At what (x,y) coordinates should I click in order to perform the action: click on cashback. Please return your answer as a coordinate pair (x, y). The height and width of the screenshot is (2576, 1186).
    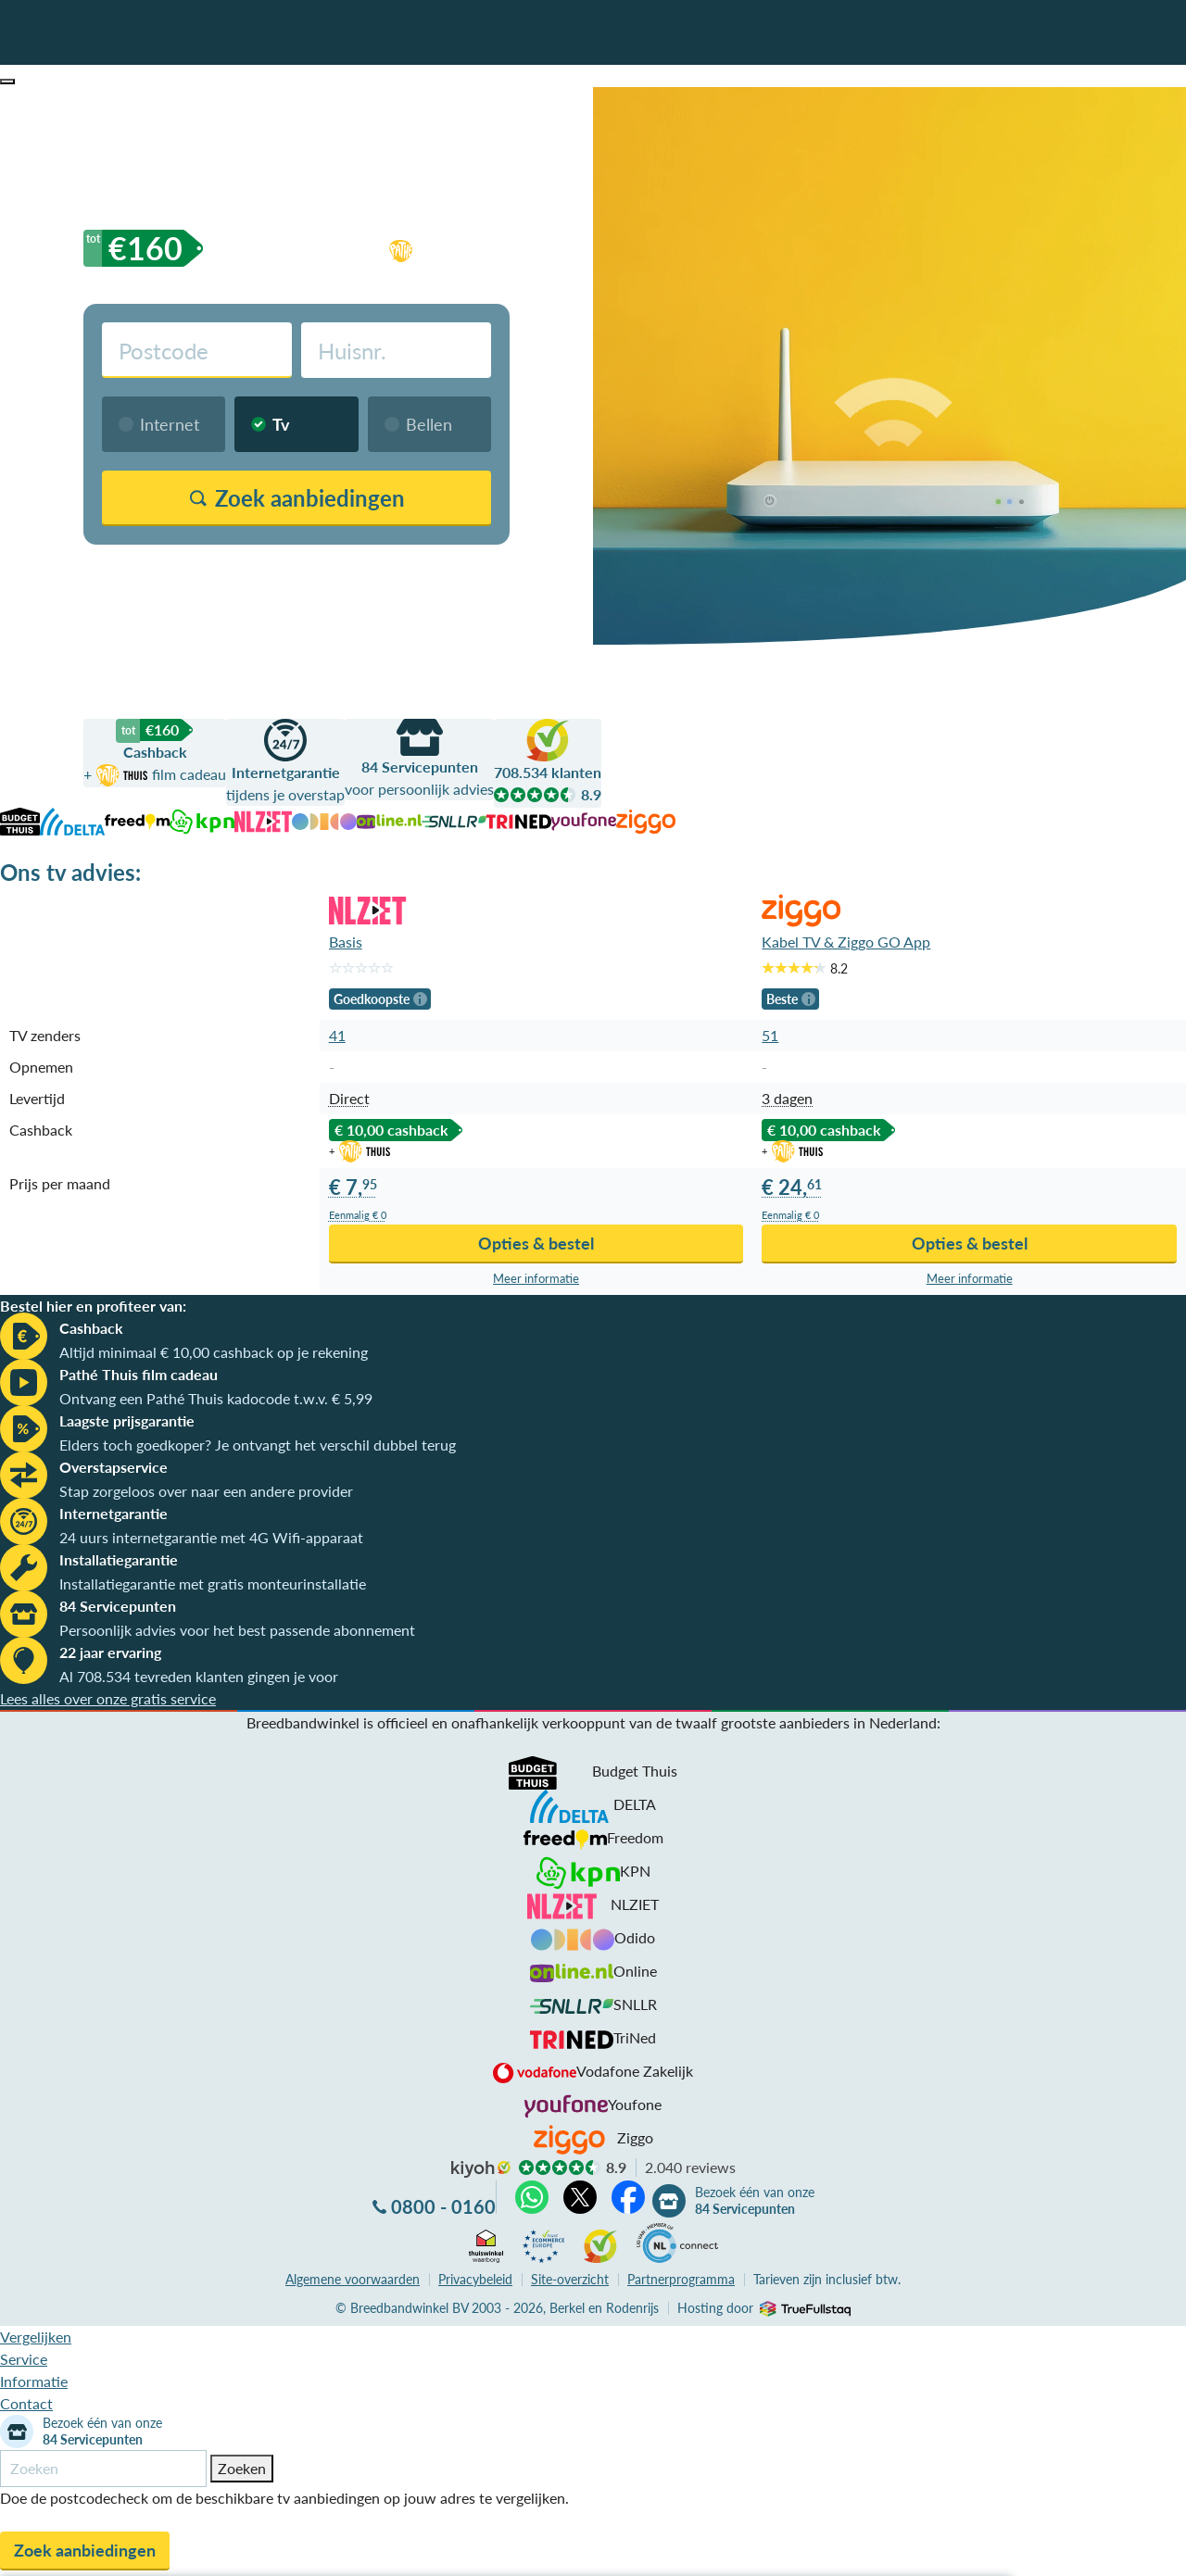
    Looking at the image, I should click on (278, 248).